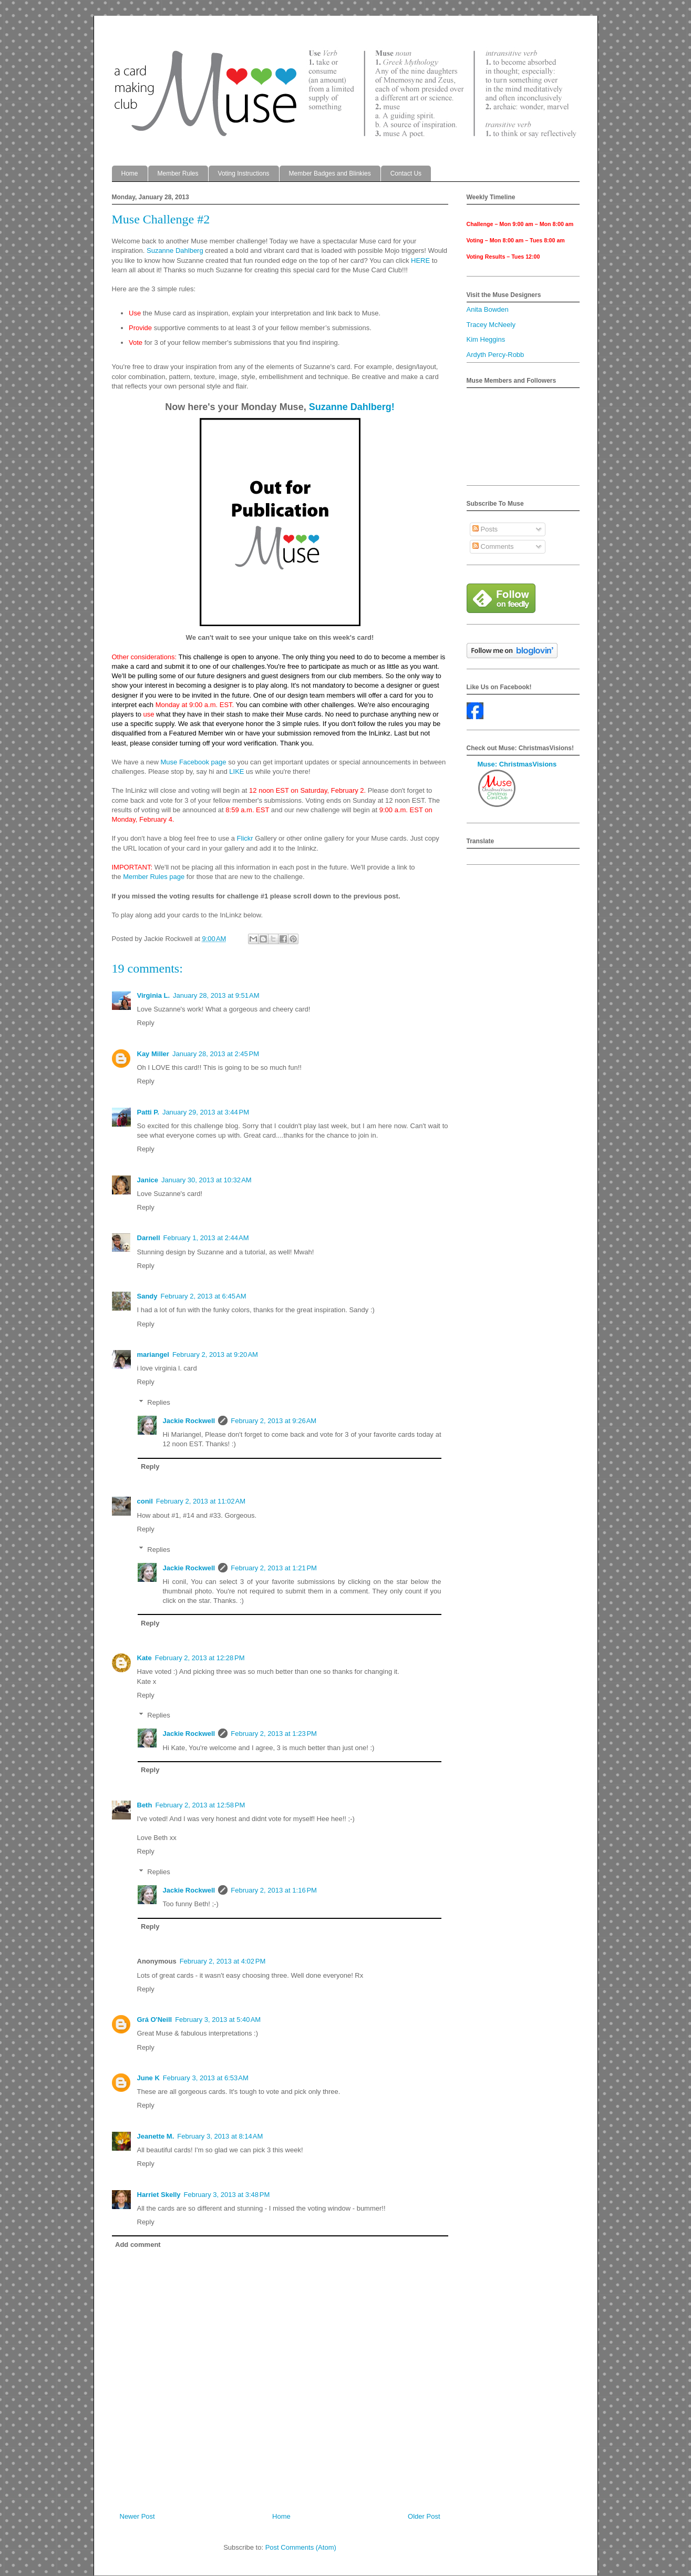 Image resolution: width=691 pixels, height=2576 pixels. I want to click on Tracey McNeely, so click(491, 325).